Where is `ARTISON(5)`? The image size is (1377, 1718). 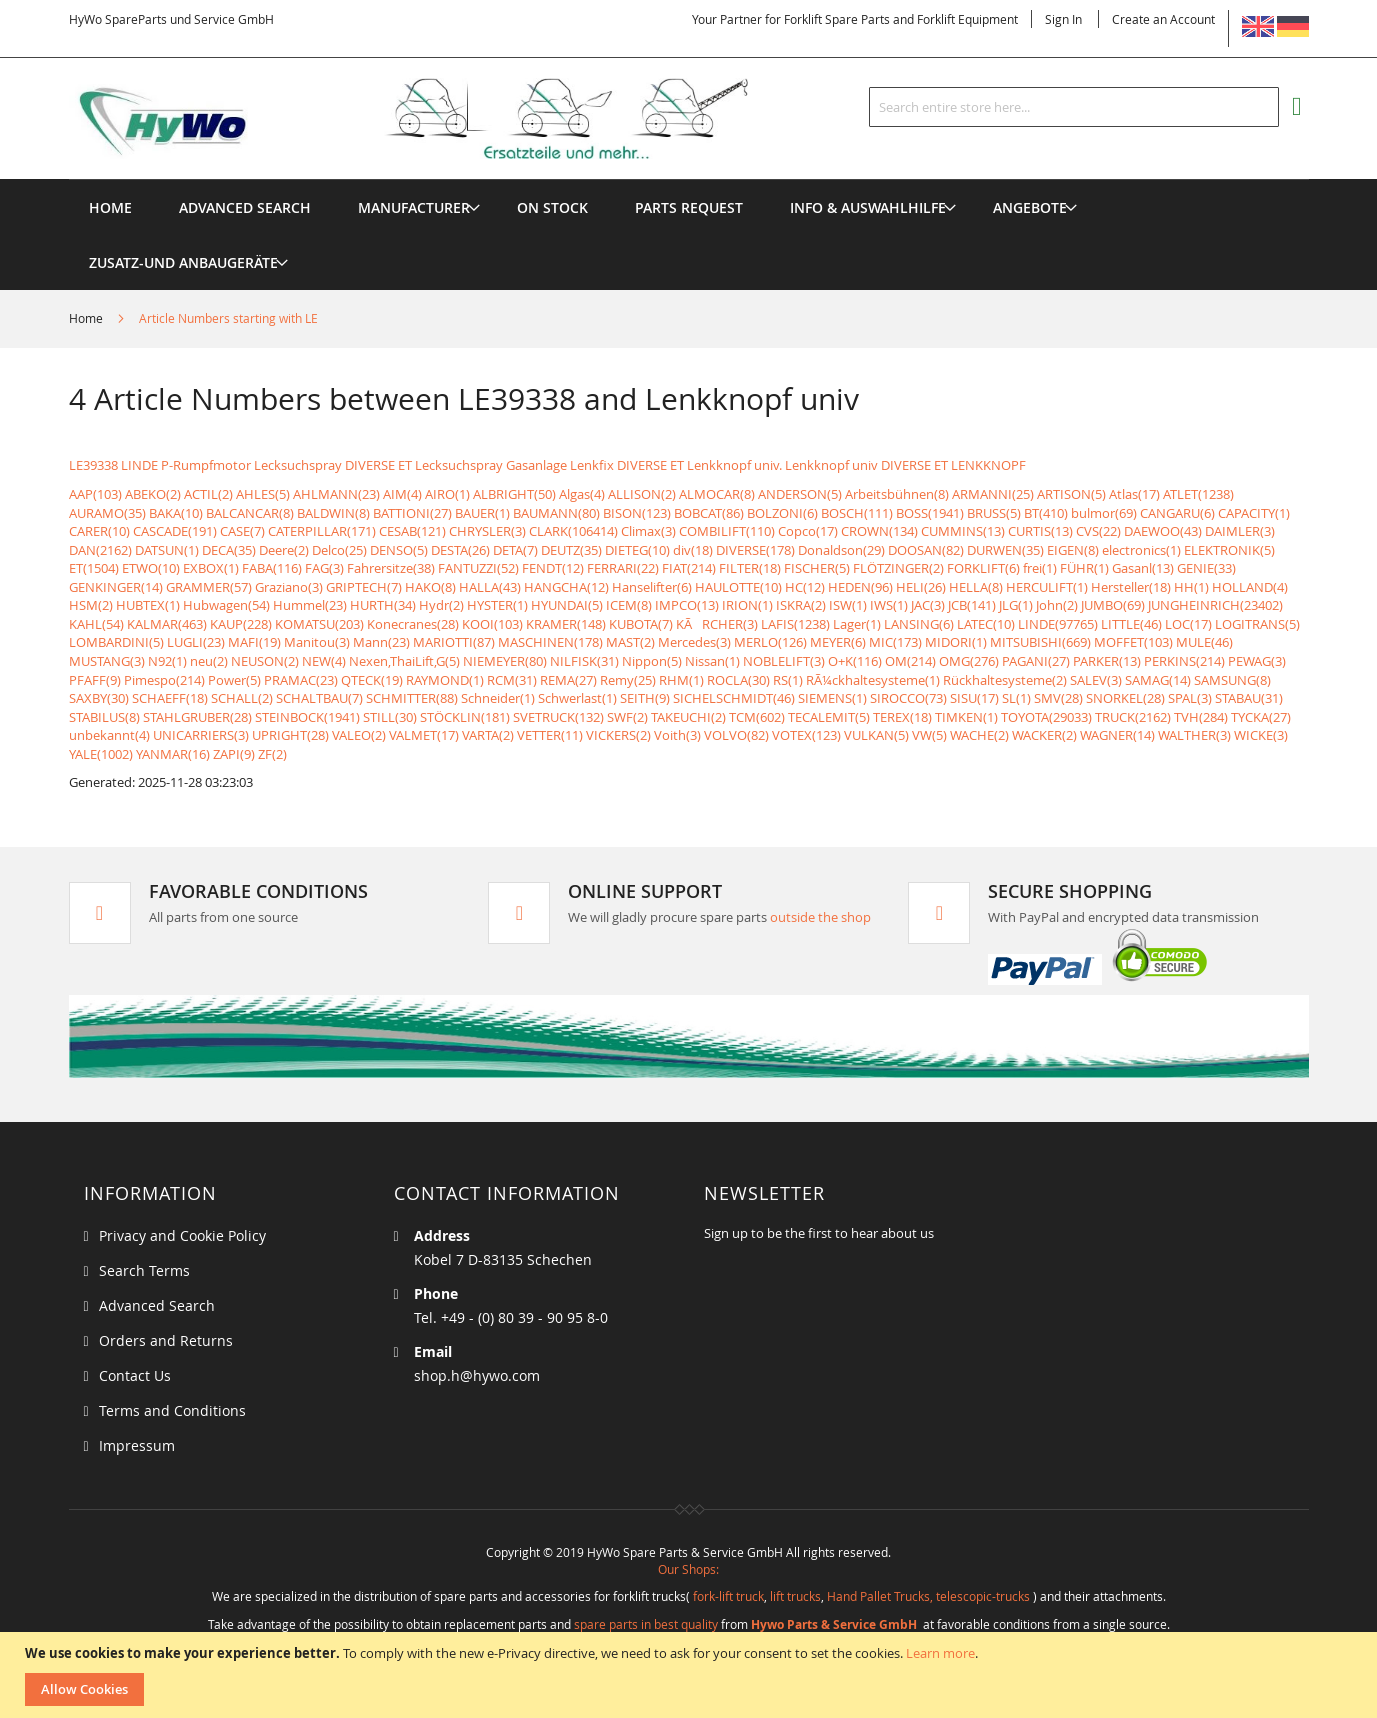
ARTISON(5) is located at coordinates (1071, 494).